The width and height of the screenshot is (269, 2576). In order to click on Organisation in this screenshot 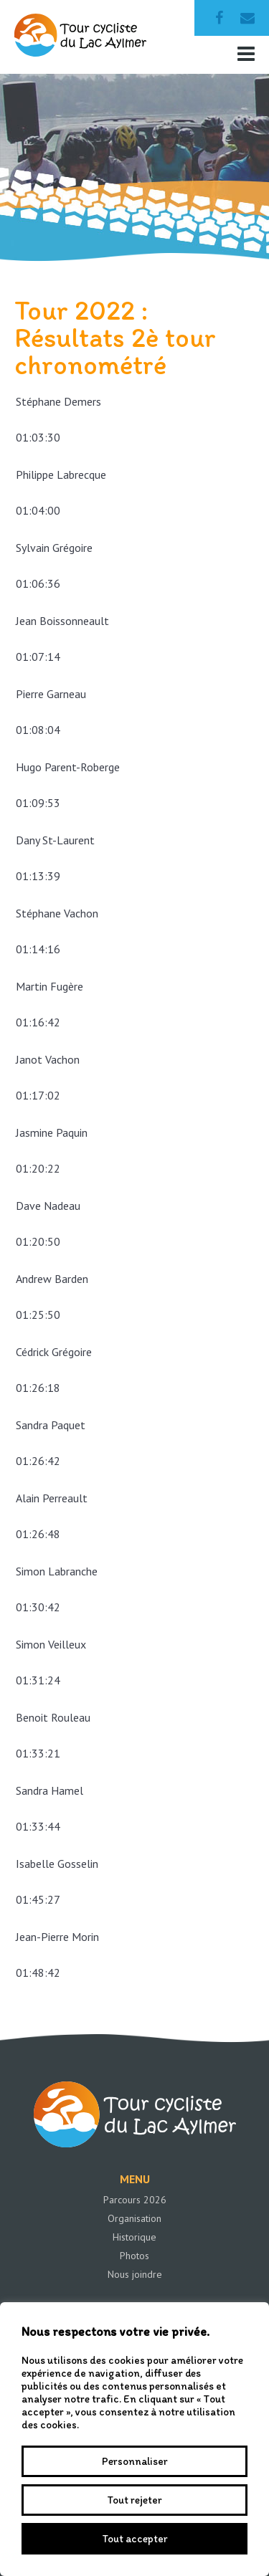, I will do `click(134, 2218)`.